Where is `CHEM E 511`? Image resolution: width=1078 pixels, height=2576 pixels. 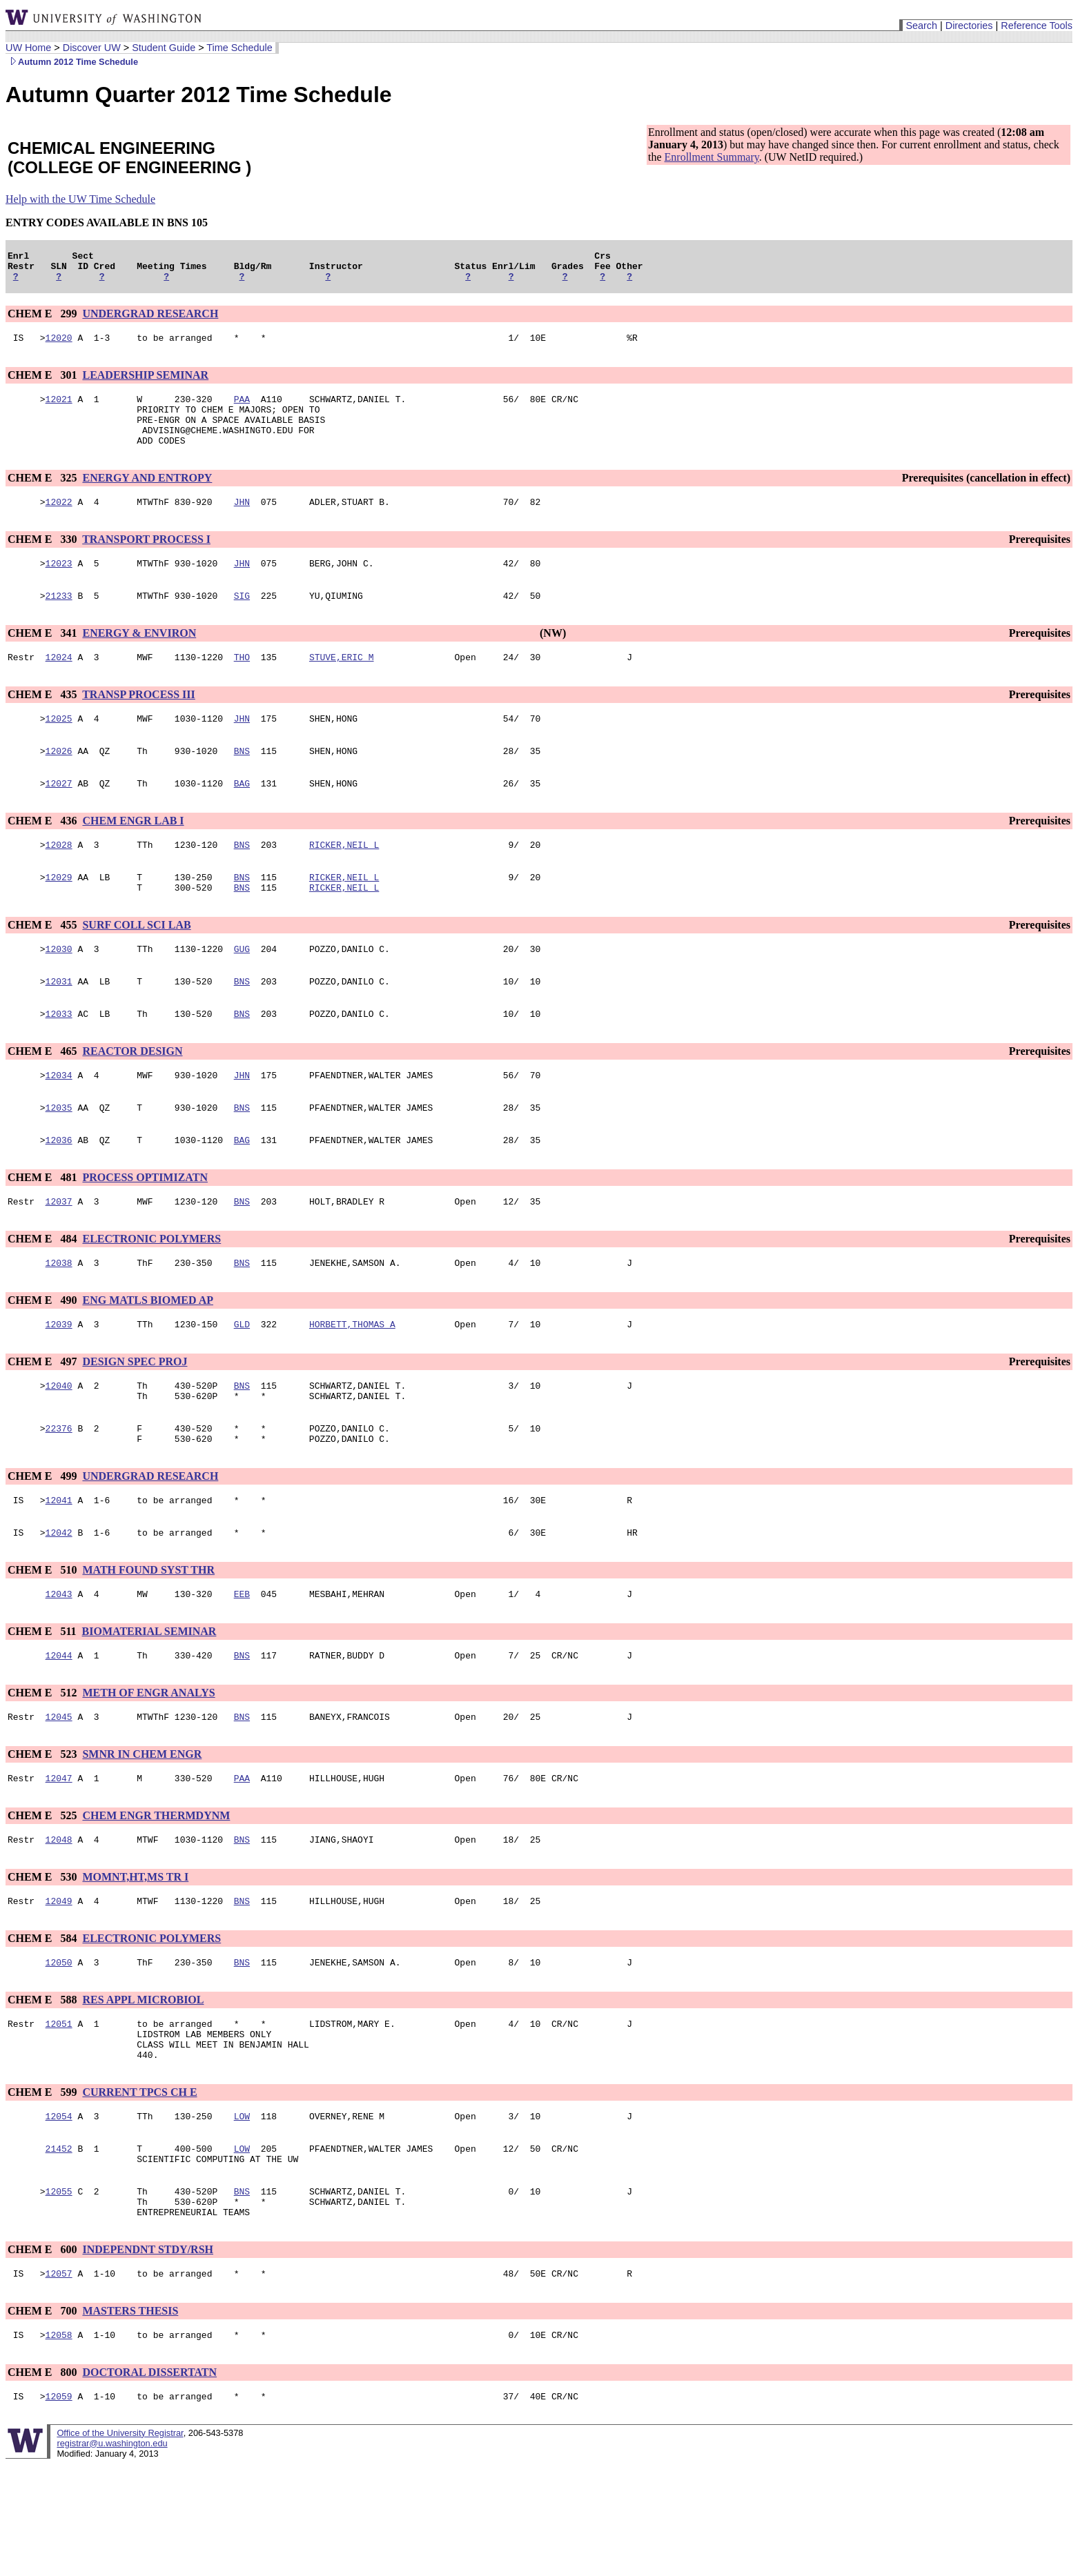 CHEM E 511 is located at coordinates (43, 1704).